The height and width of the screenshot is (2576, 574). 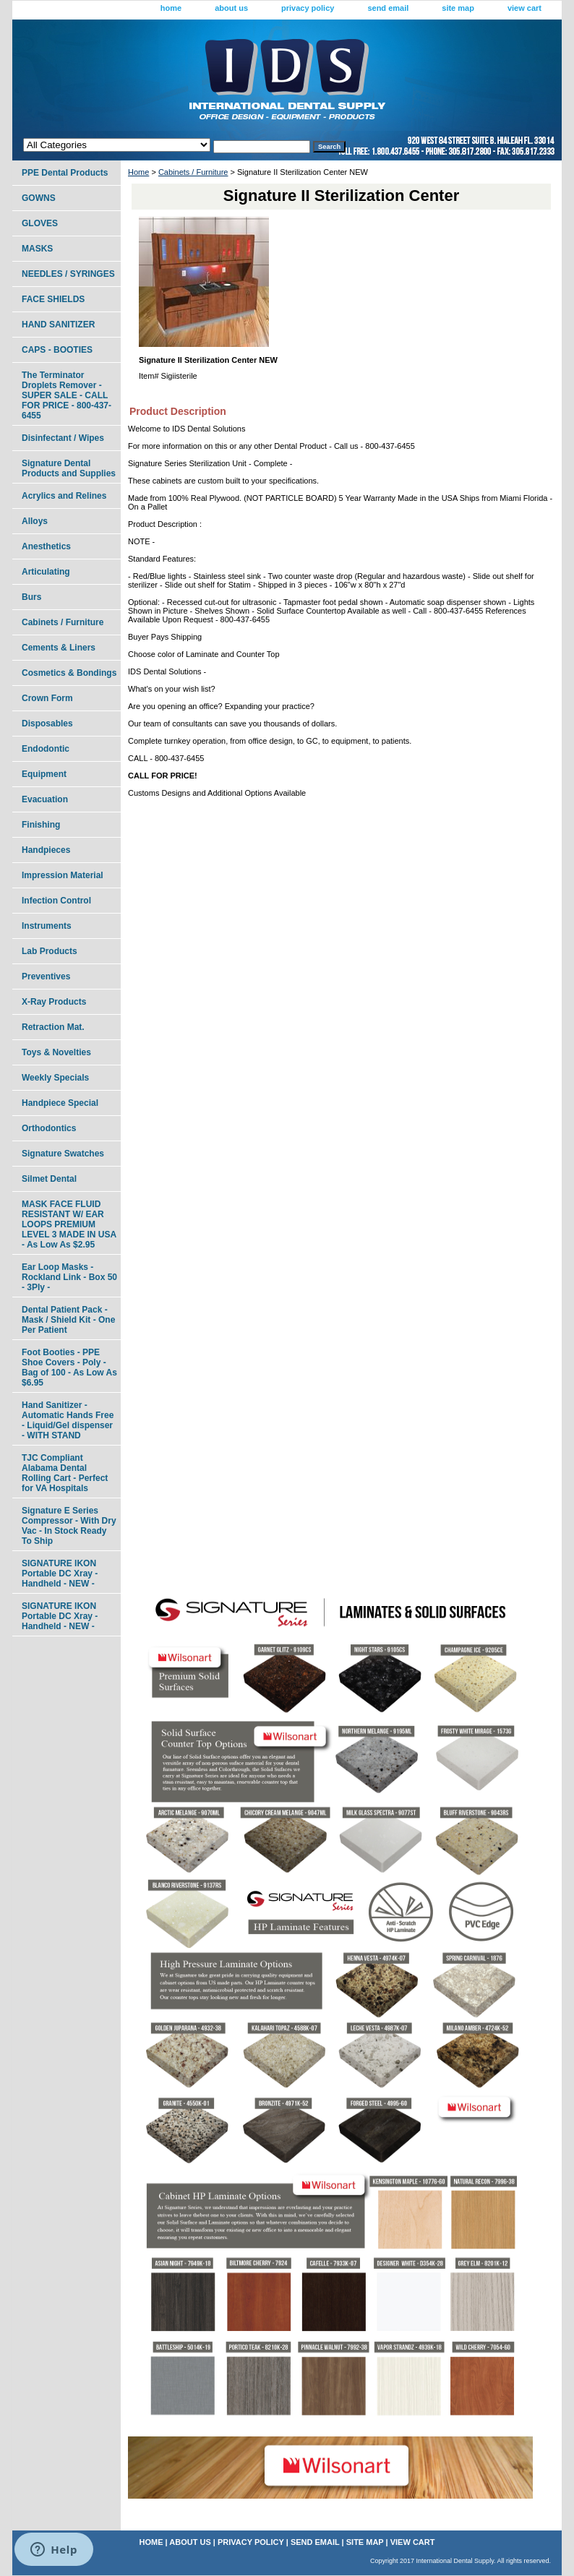 What do you see at coordinates (69, 1224) in the screenshot?
I see `MASK FACE FLUID RESISTANT W/ EAR LOOPS PREMIUM LEVEL 3 MADE IN USA - As Low As $2.95` at bounding box center [69, 1224].